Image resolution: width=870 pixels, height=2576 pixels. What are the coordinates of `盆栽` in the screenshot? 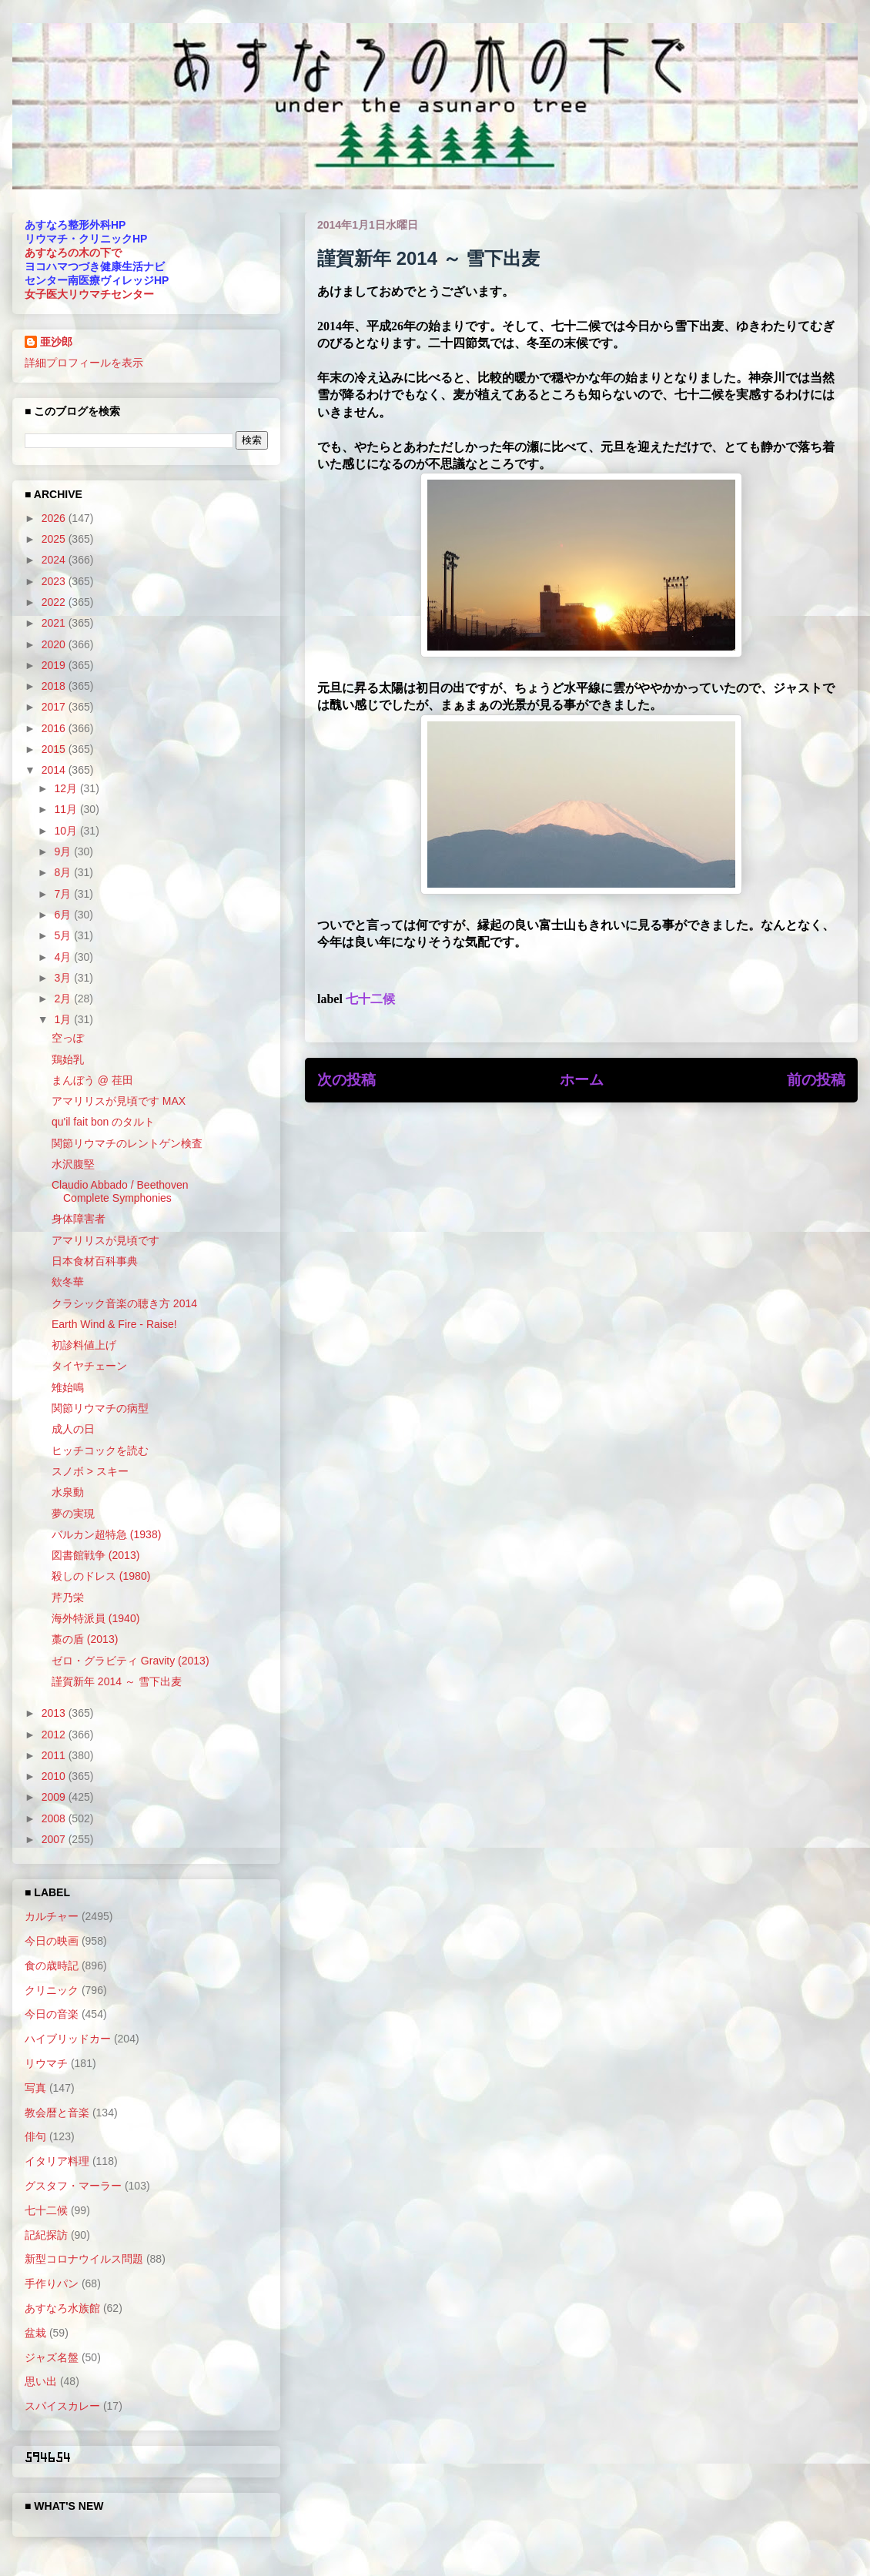 It's located at (35, 2333).